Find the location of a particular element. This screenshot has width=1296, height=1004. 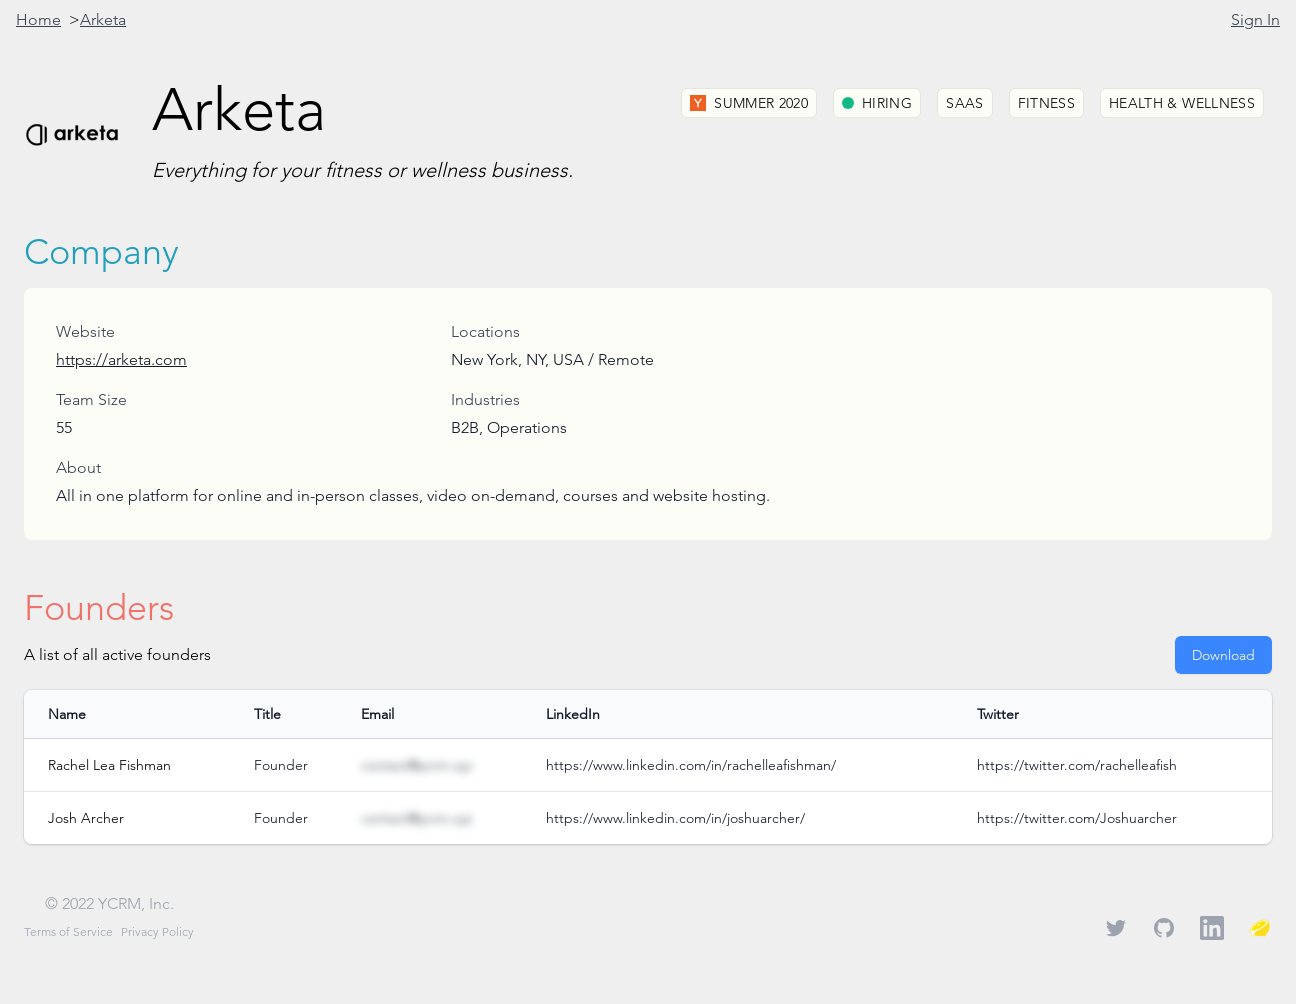

Fitness is located at coordinates (1046, 103).